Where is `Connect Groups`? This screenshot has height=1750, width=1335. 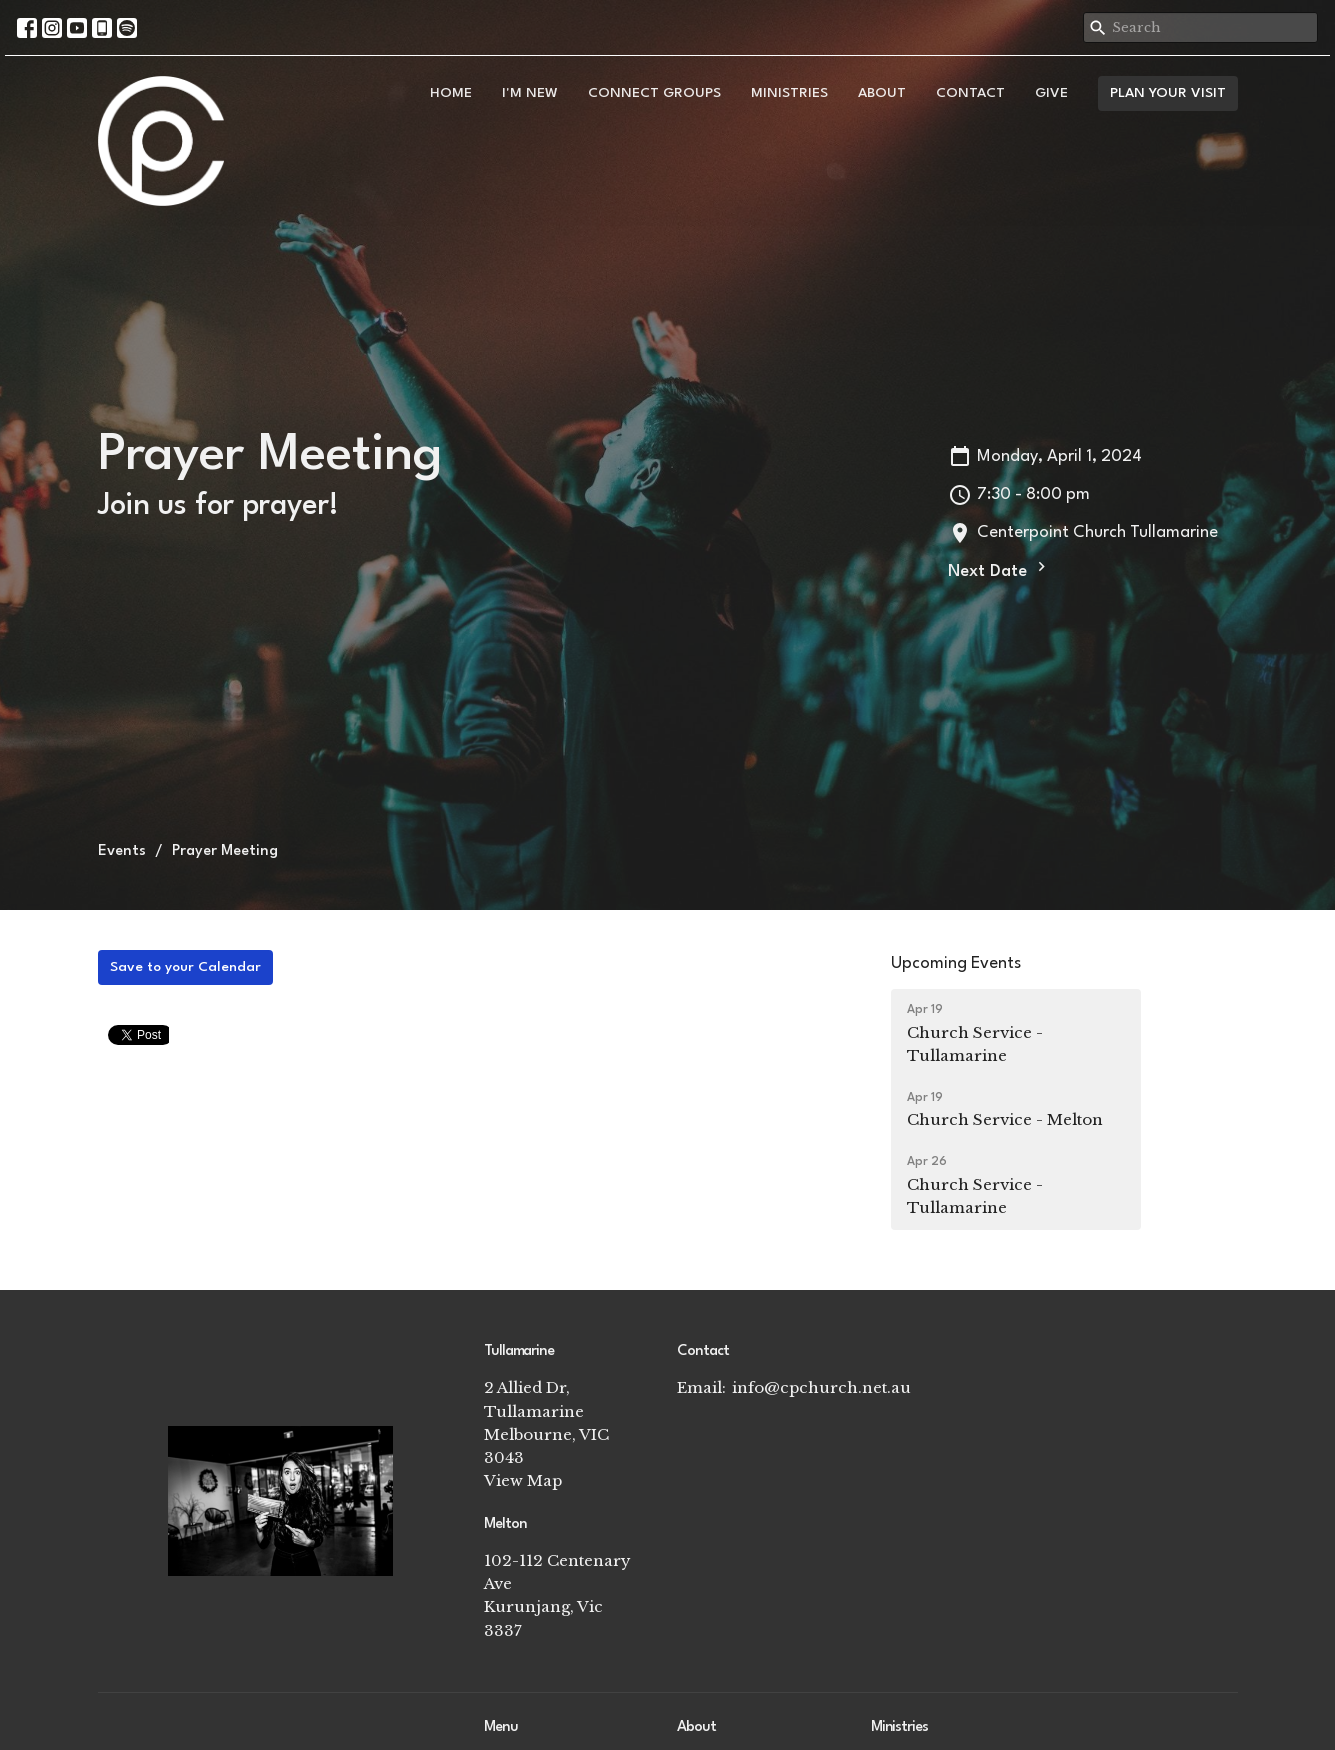 Connect Groups is located at coordinates (654, 93).